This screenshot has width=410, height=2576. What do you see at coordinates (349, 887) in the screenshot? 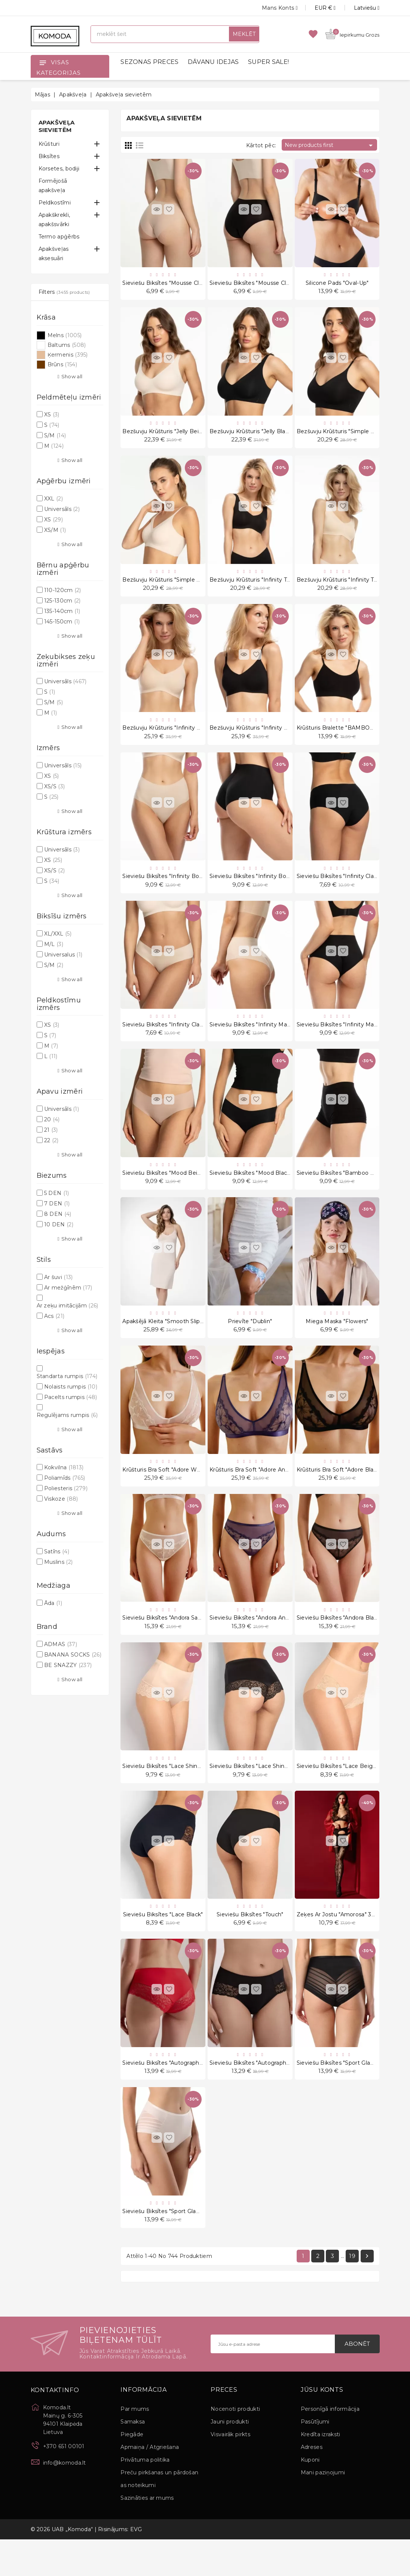
I see `Sieviešu biksītes "Infinity Classic Black"` at bounding box center [349, 887].